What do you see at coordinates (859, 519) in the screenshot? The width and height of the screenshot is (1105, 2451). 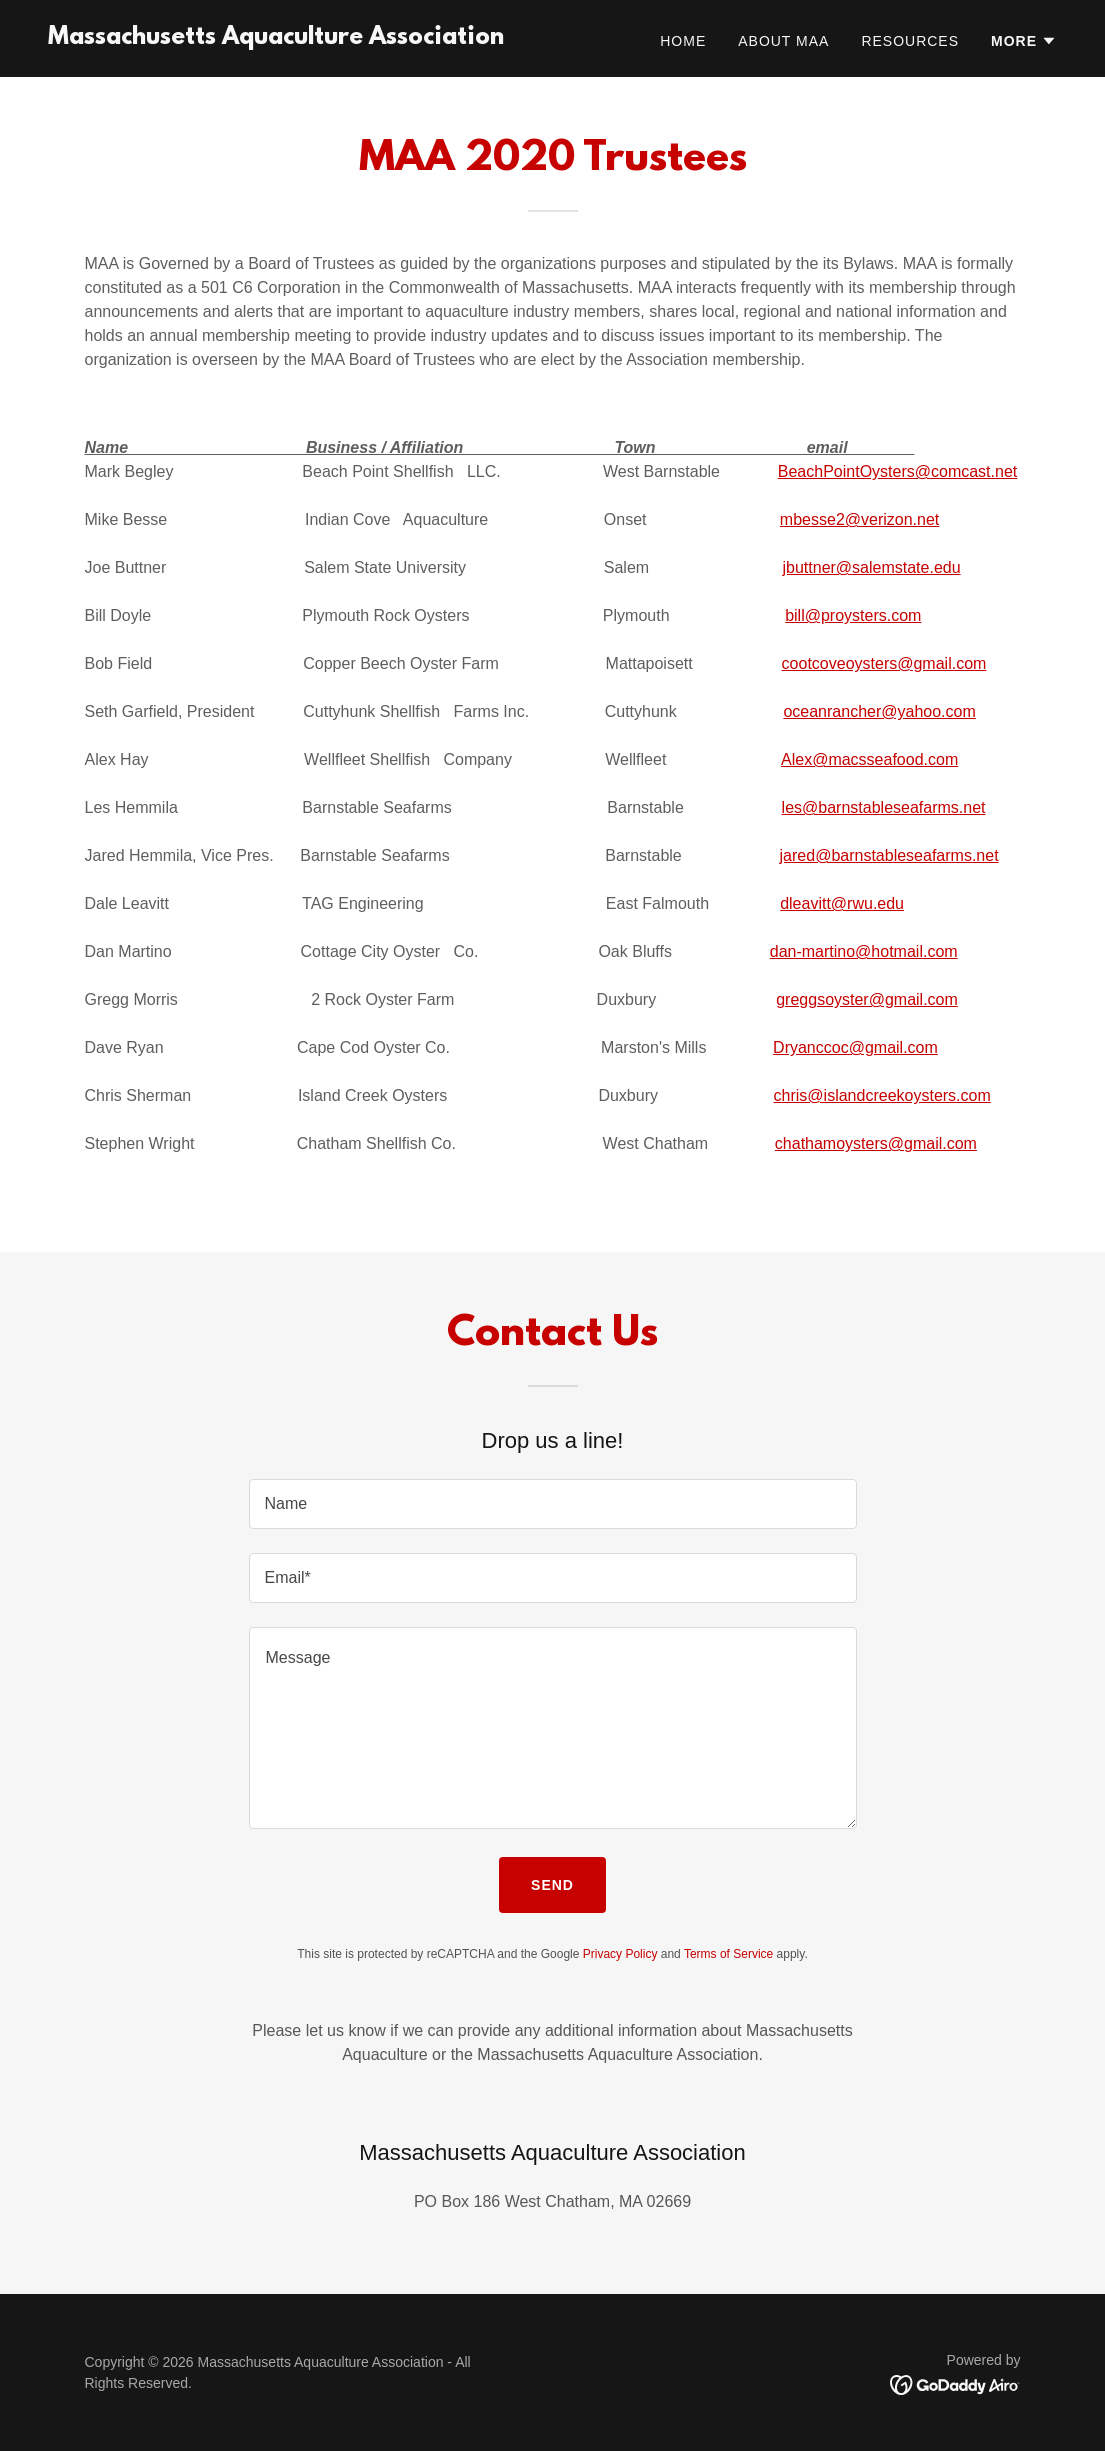 I see `mbesse2@verizon.net` at bounding box center [859, 519].